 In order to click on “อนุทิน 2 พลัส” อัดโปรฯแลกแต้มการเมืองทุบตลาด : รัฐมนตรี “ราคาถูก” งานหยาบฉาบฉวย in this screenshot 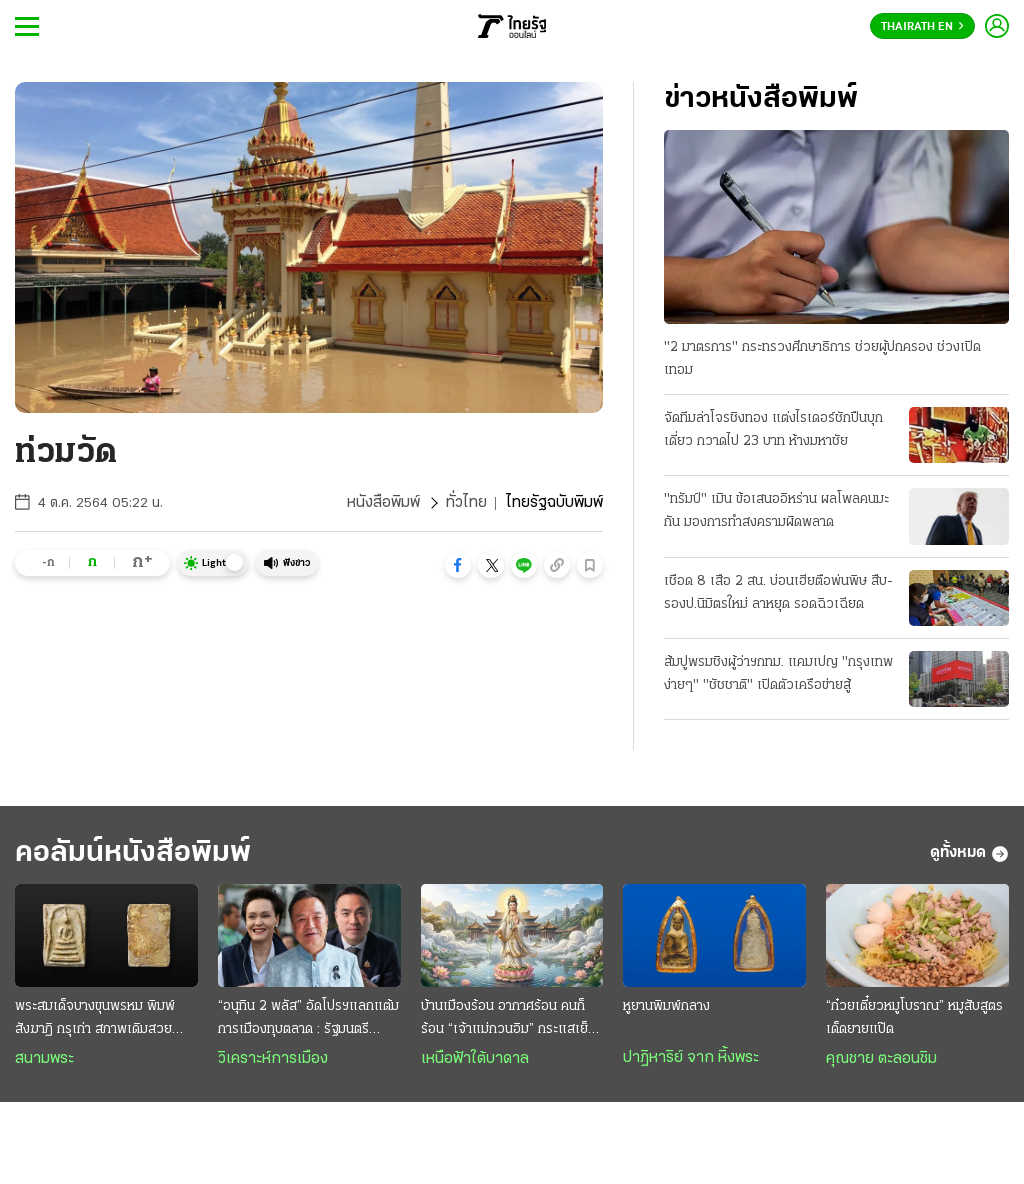, I will do `click(308, 1020)`.